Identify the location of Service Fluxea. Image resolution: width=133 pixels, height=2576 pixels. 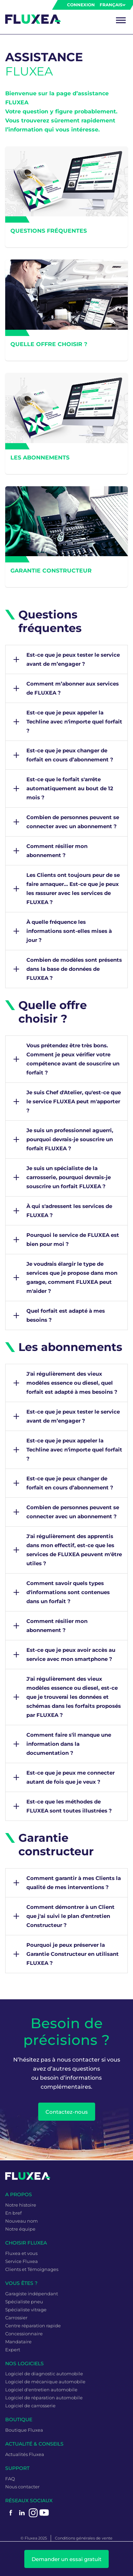
(21, 2261).